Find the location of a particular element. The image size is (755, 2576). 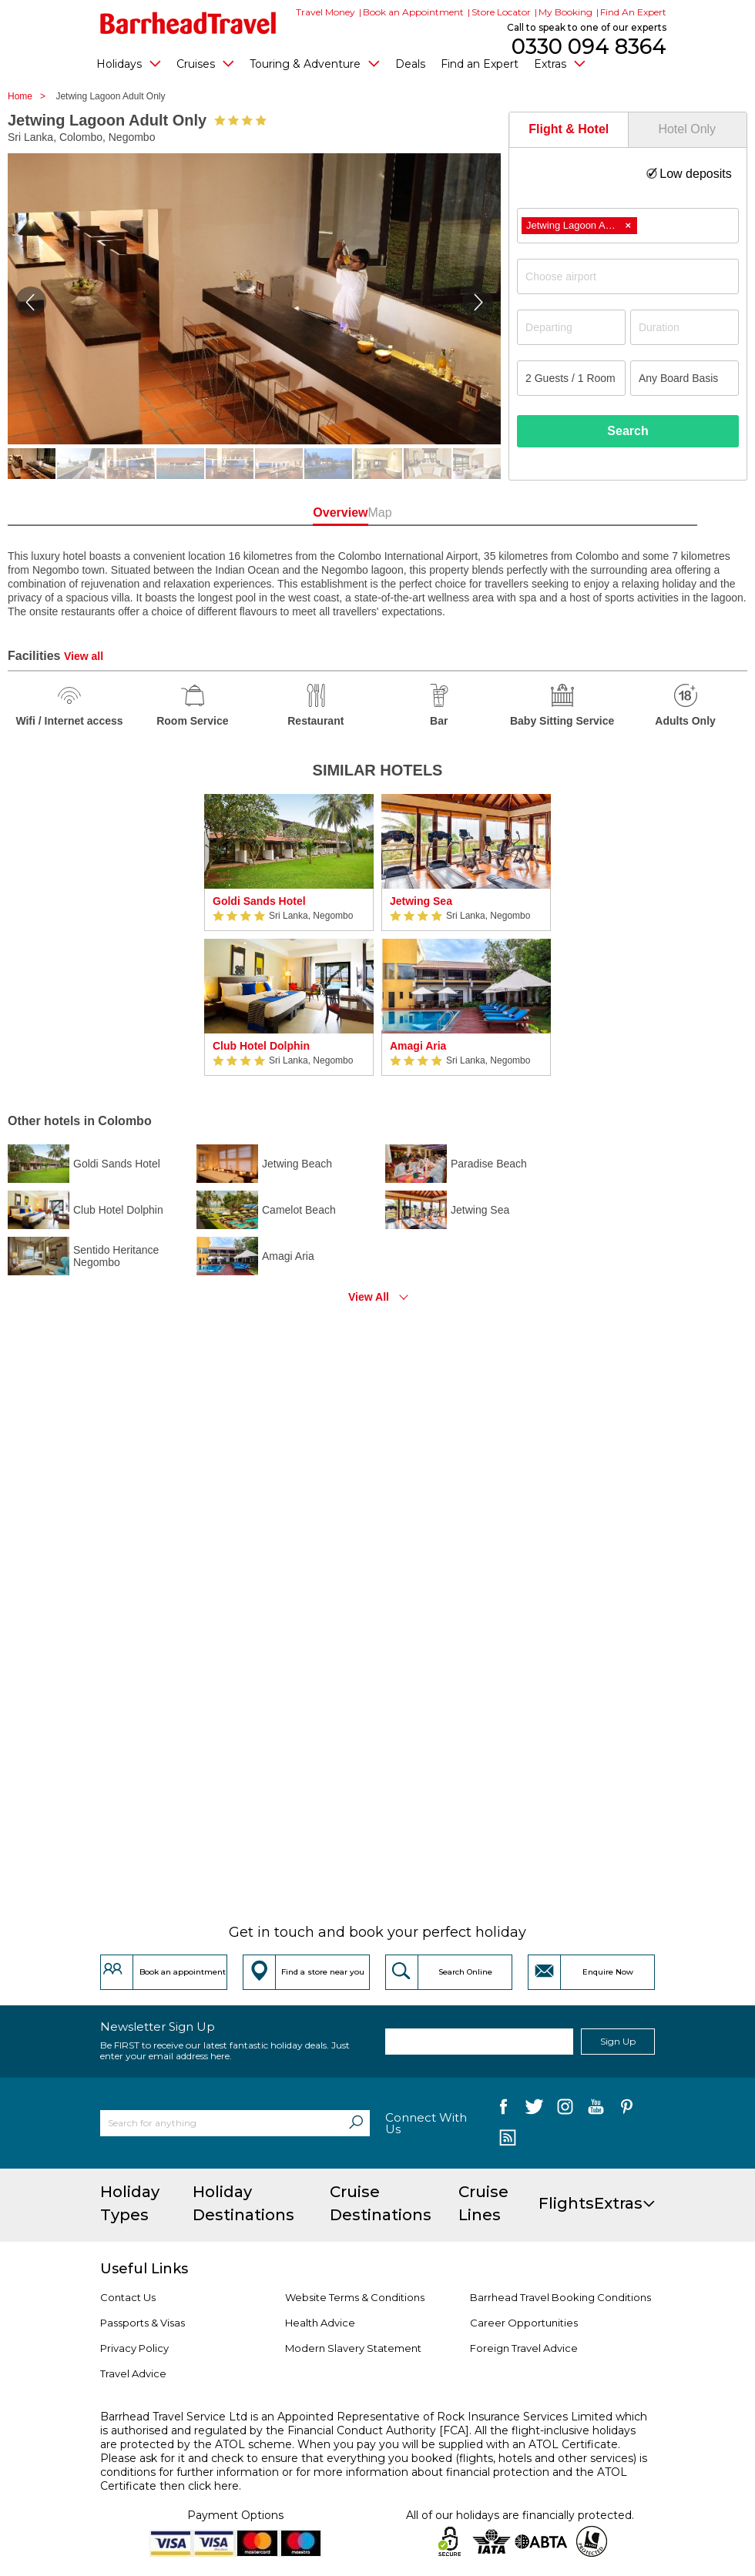

[follow us on Facebook] is located at coordinates (503, 2109).